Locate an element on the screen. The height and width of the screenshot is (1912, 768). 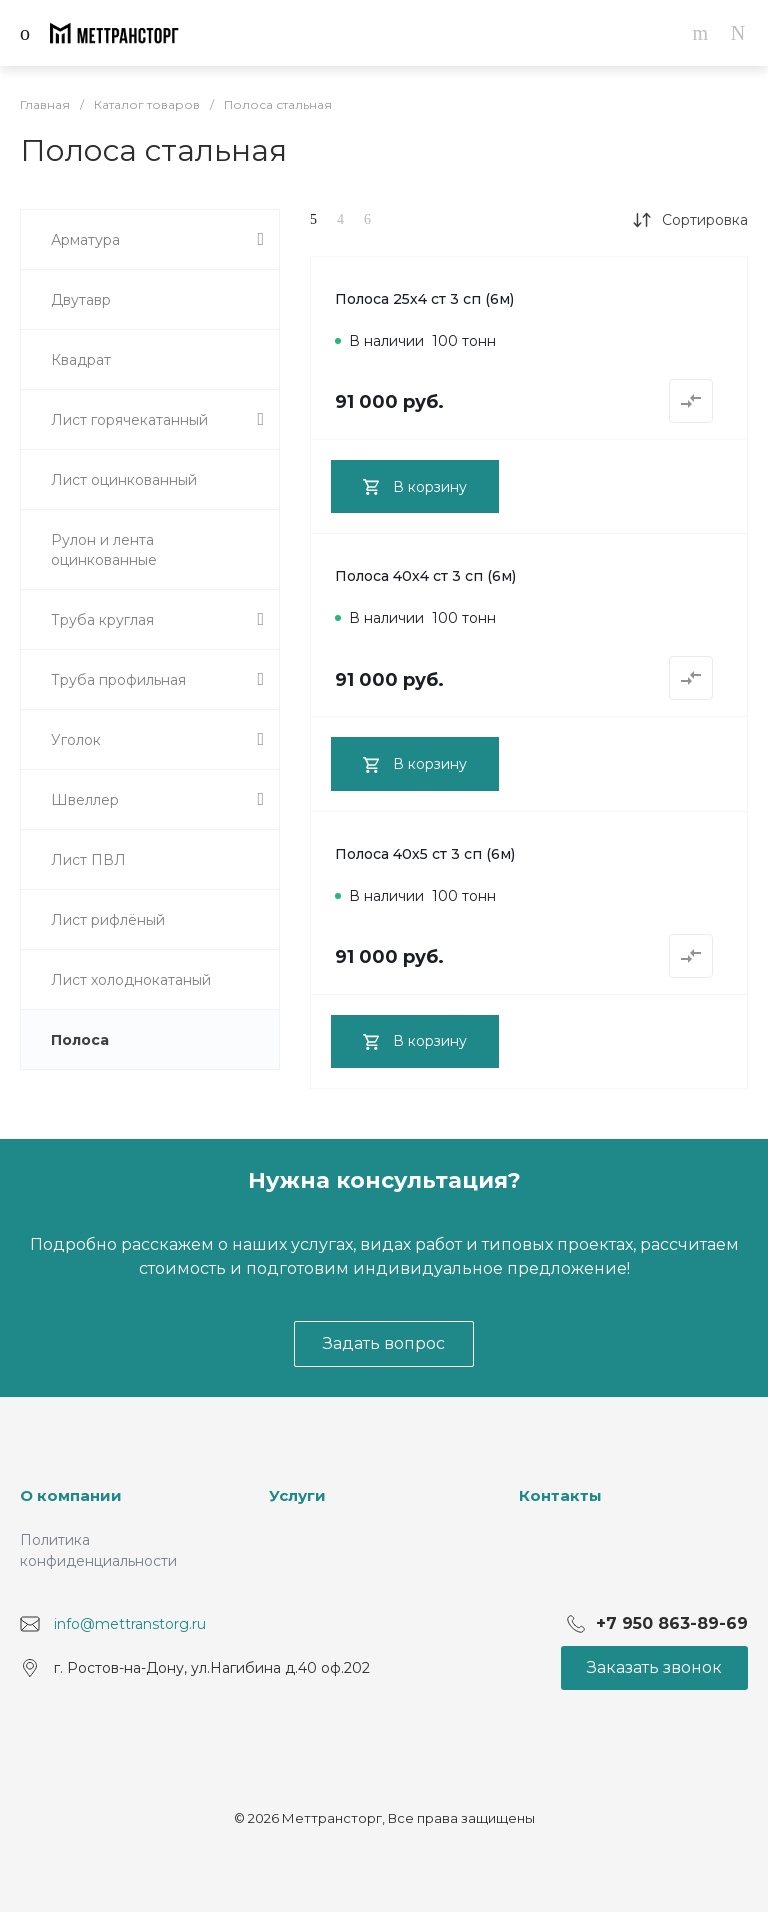
Полоса 40х5 ст 3 сп (6м) is located at coordinates (425, 854).